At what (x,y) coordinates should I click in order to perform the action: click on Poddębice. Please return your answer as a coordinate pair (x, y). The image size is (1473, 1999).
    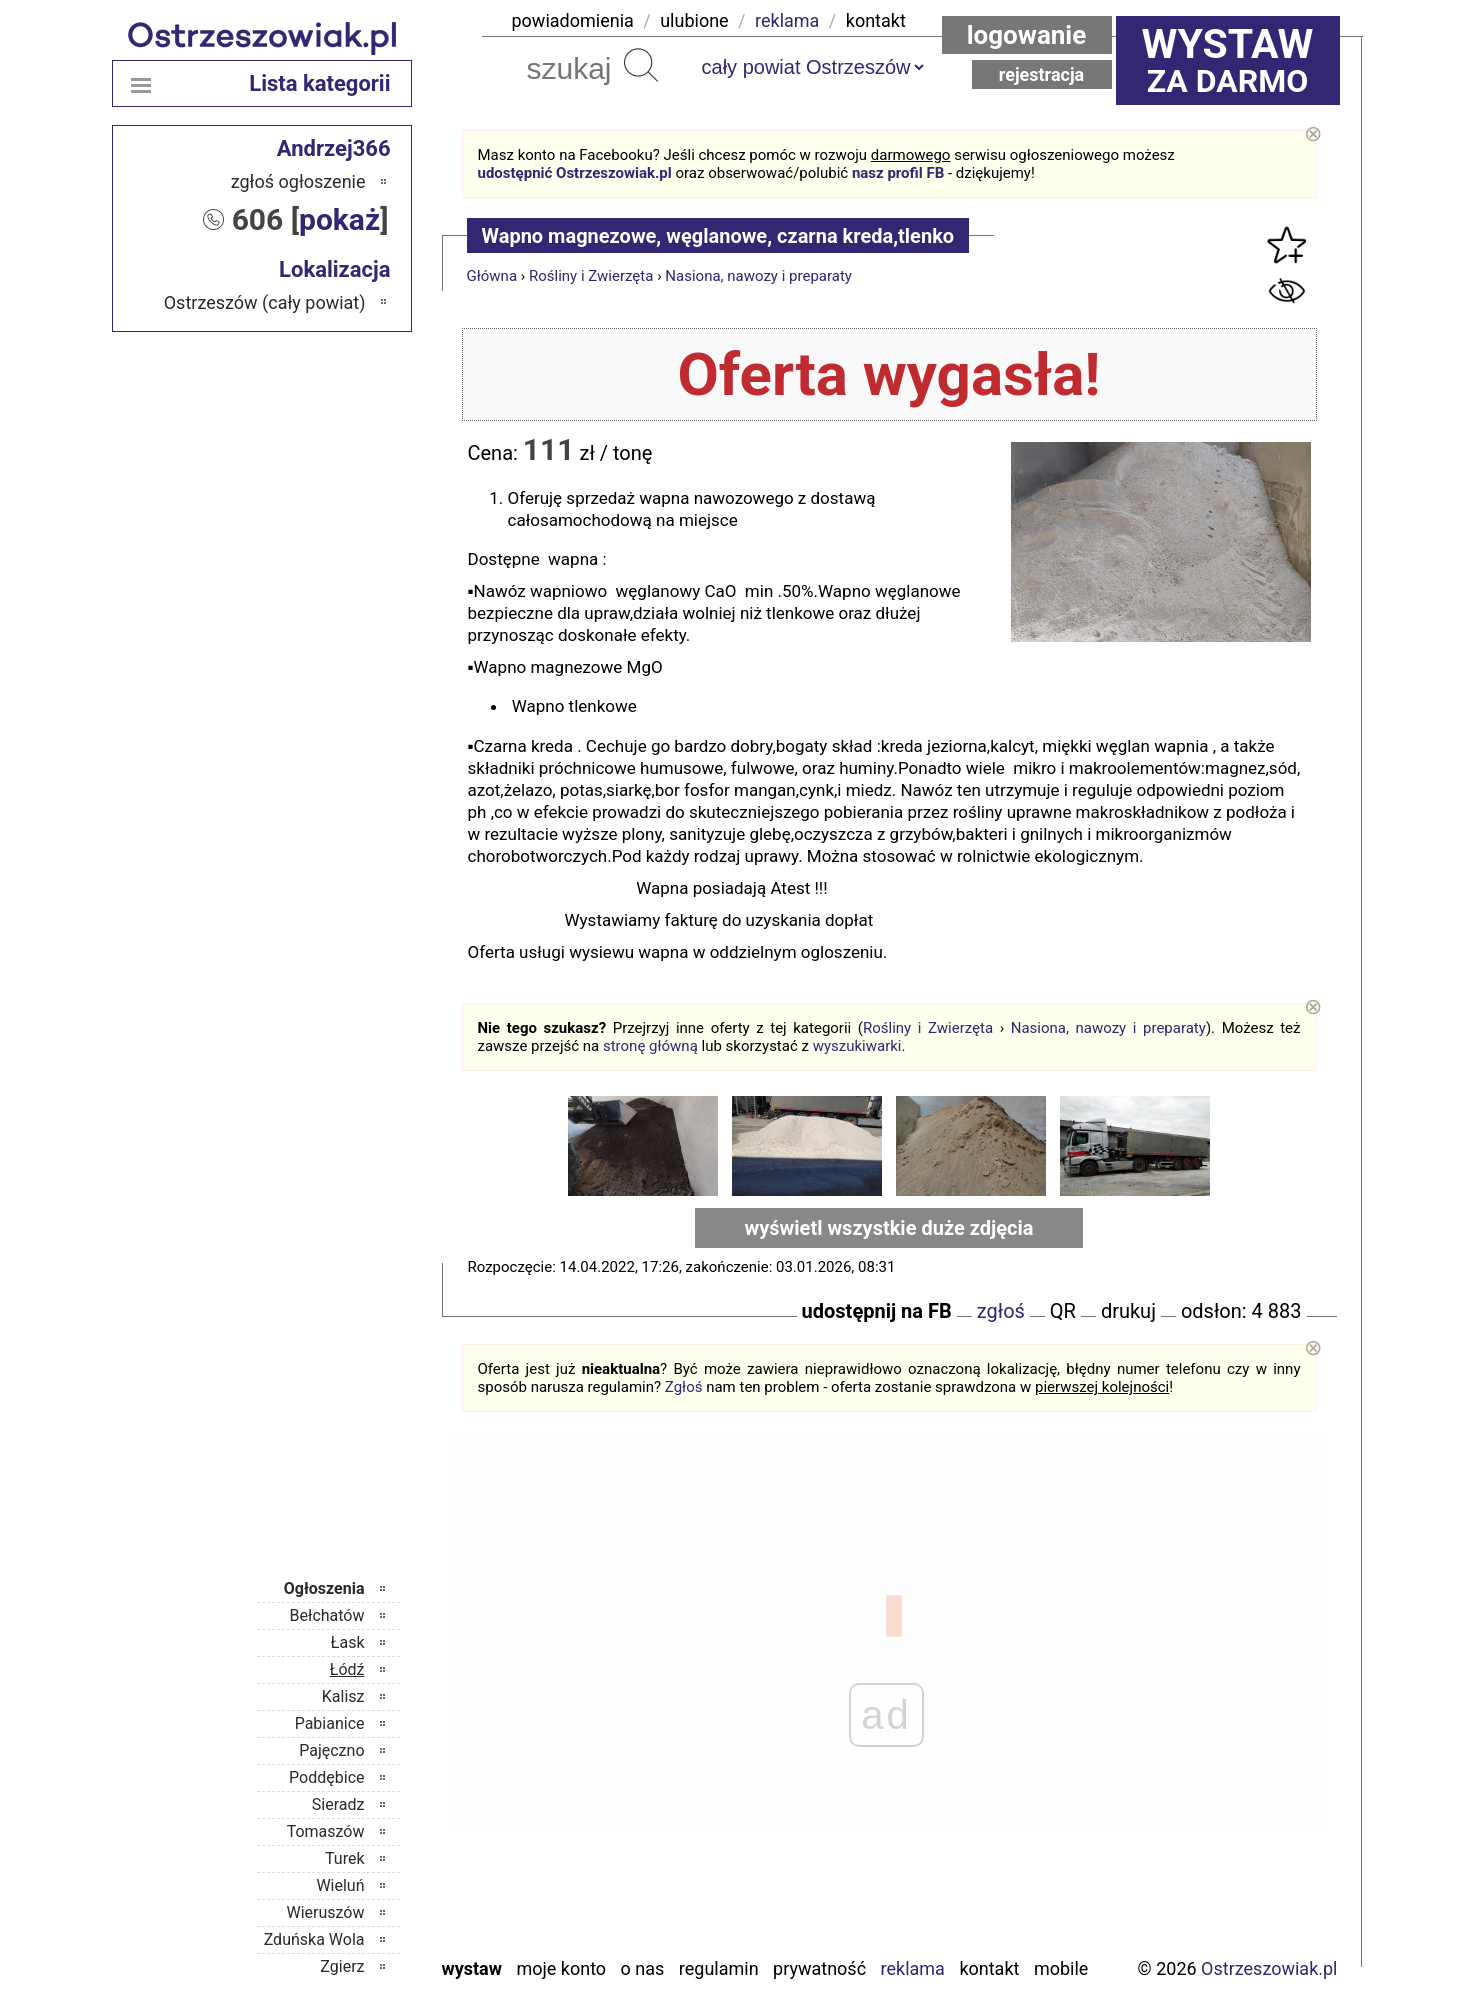
    Looking at the image, I should click on (326, 1777).